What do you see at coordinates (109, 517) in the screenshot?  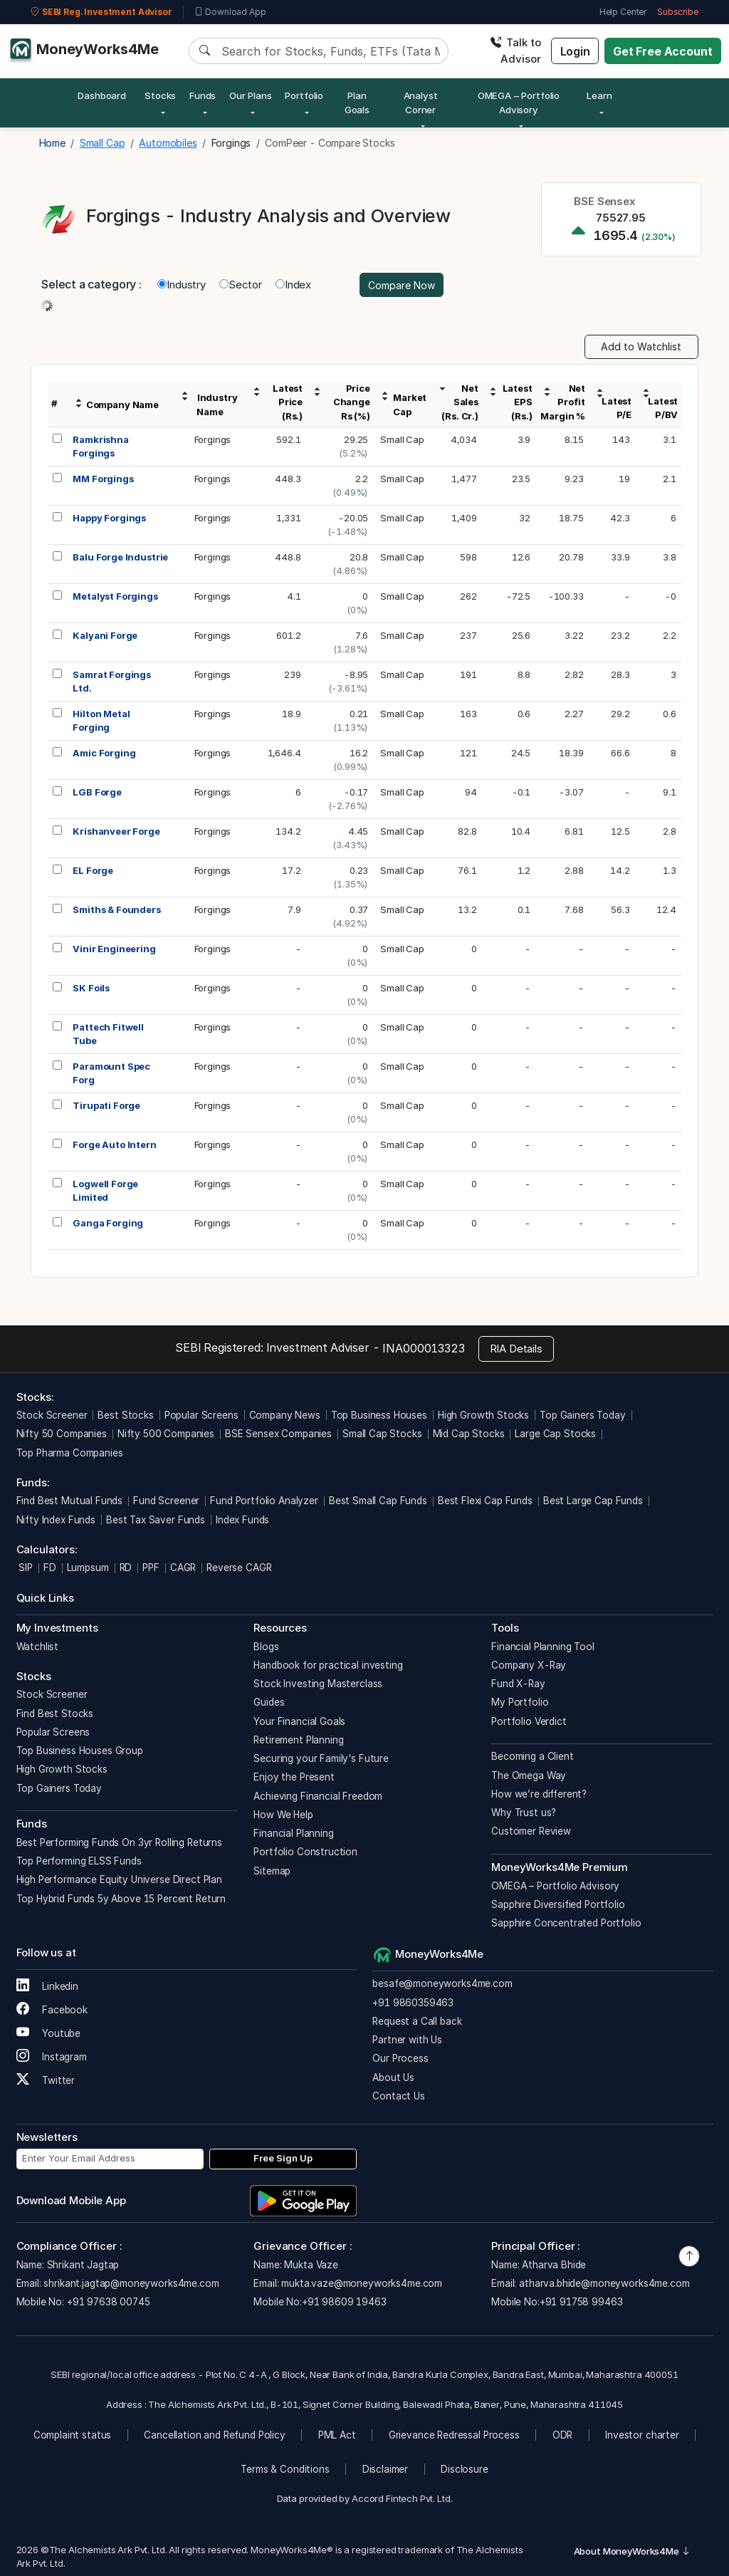 I see `Happy Forgings` at bounding box center [109, 517].